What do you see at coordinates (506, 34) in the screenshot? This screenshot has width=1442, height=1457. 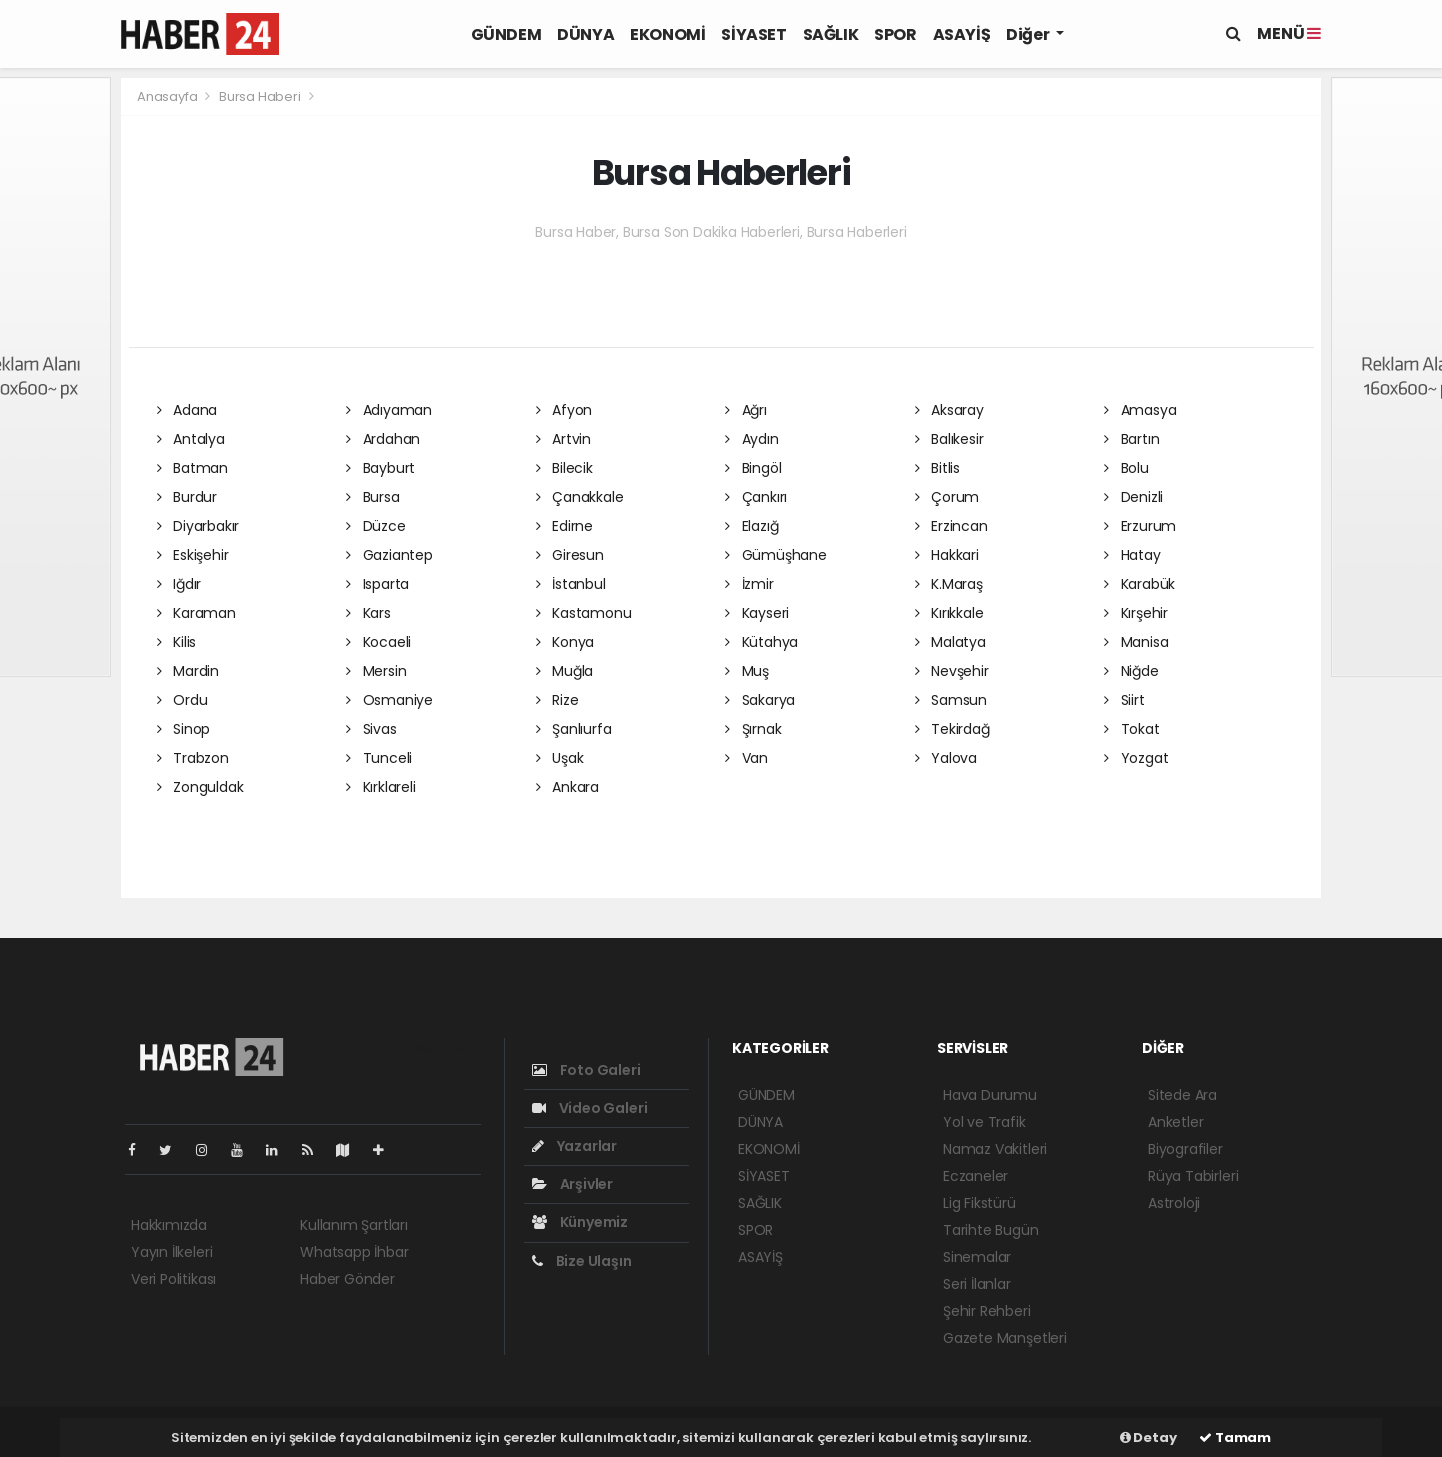 I see `GÜNDEM` at bounding box center [506, 34].